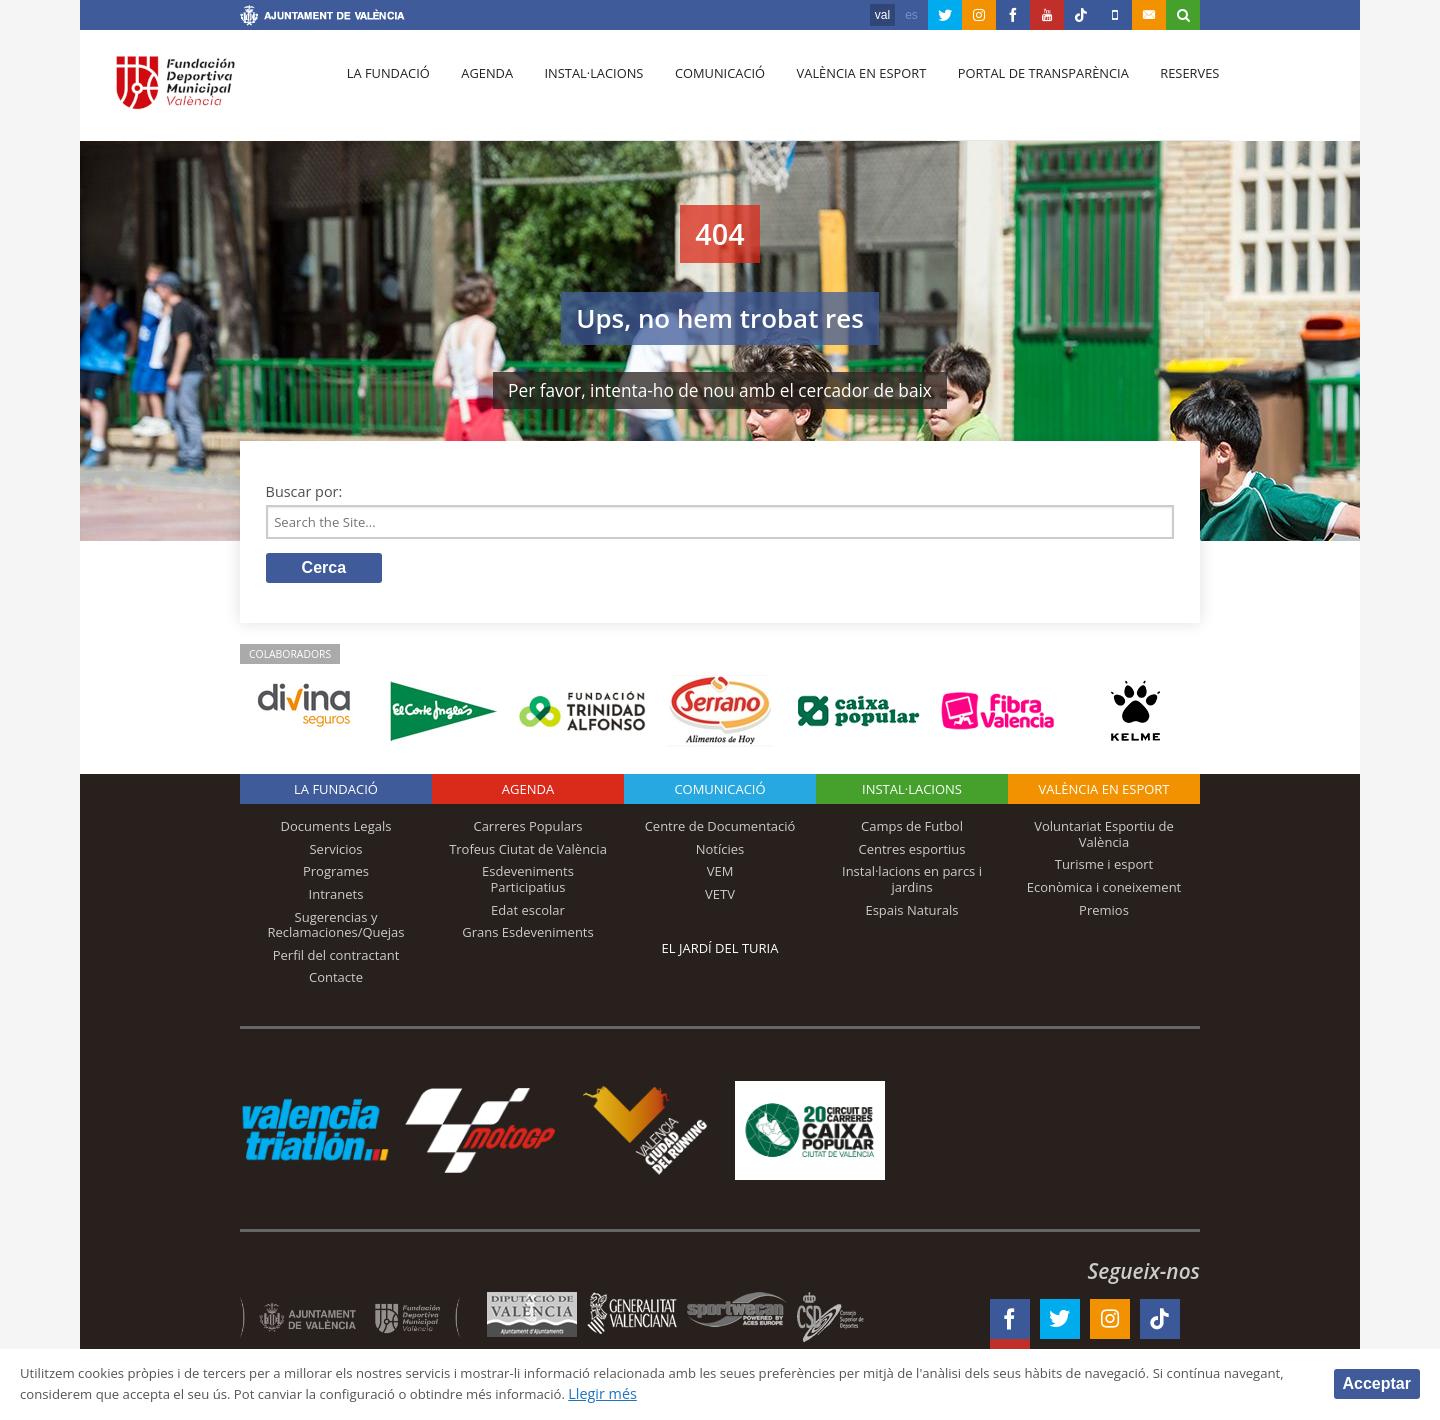 The image size is (1440, 1420). I want to click on Comunicació, so click(703, 91).